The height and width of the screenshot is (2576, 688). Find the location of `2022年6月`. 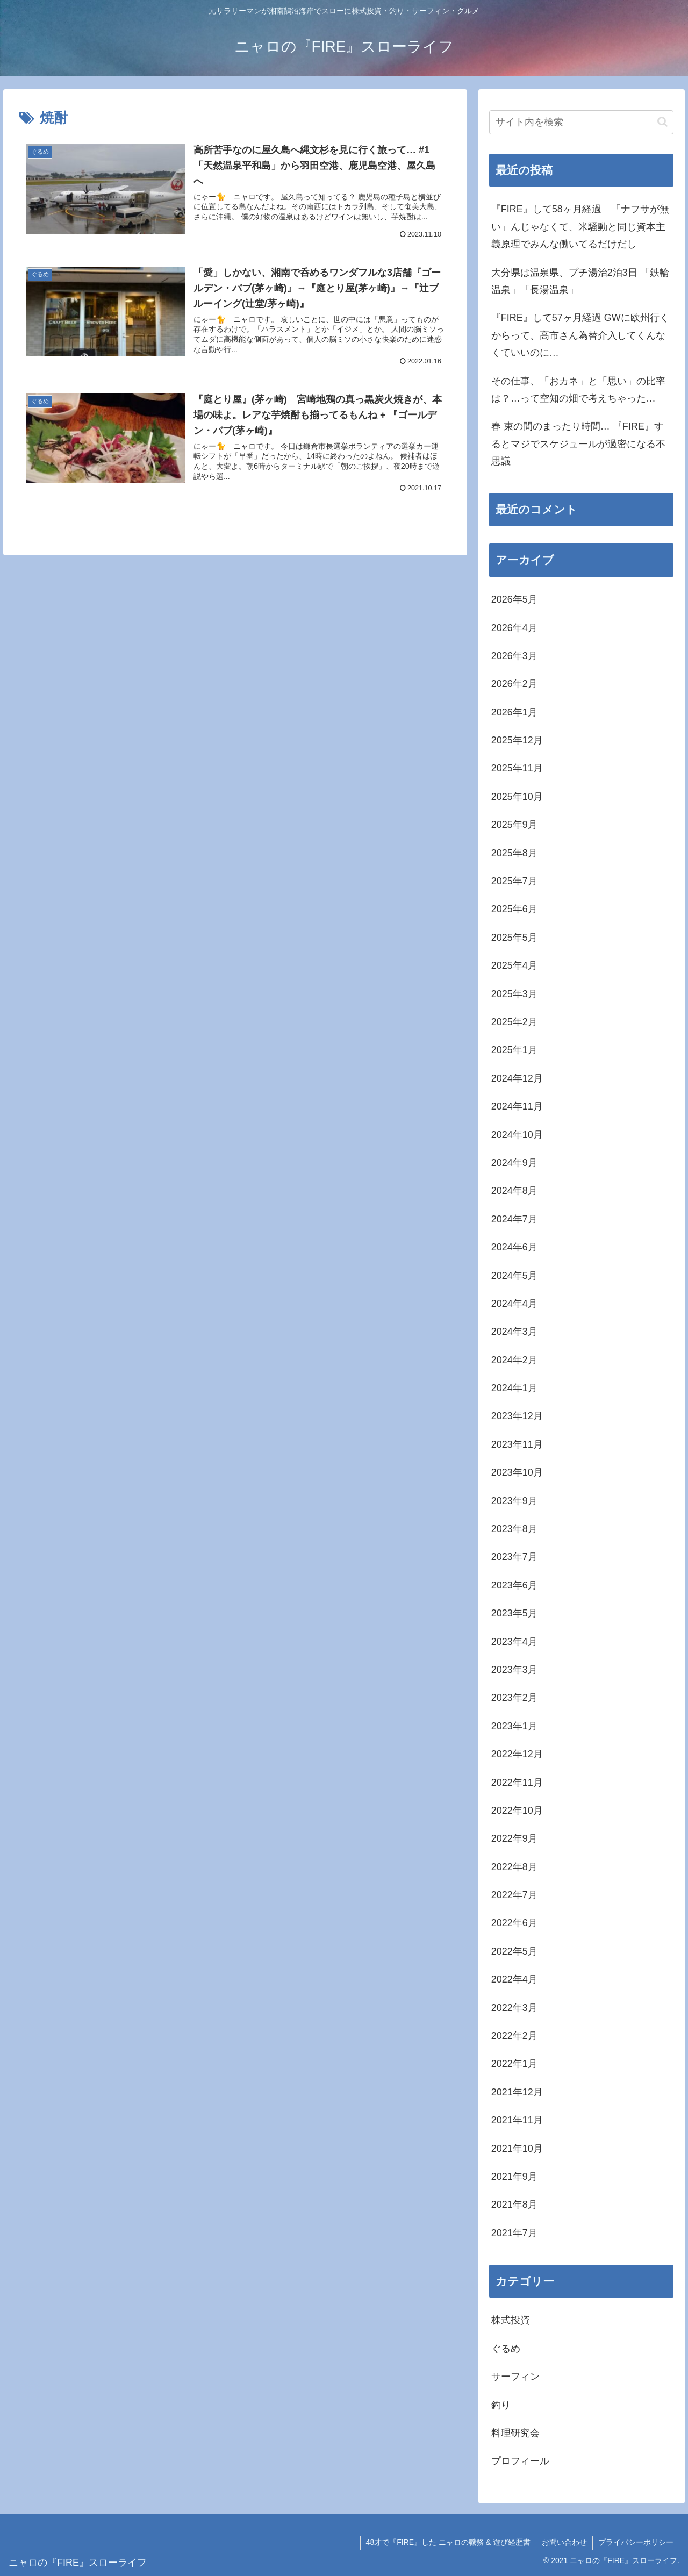

2022年6月 is located at coordinates (514, 1922).